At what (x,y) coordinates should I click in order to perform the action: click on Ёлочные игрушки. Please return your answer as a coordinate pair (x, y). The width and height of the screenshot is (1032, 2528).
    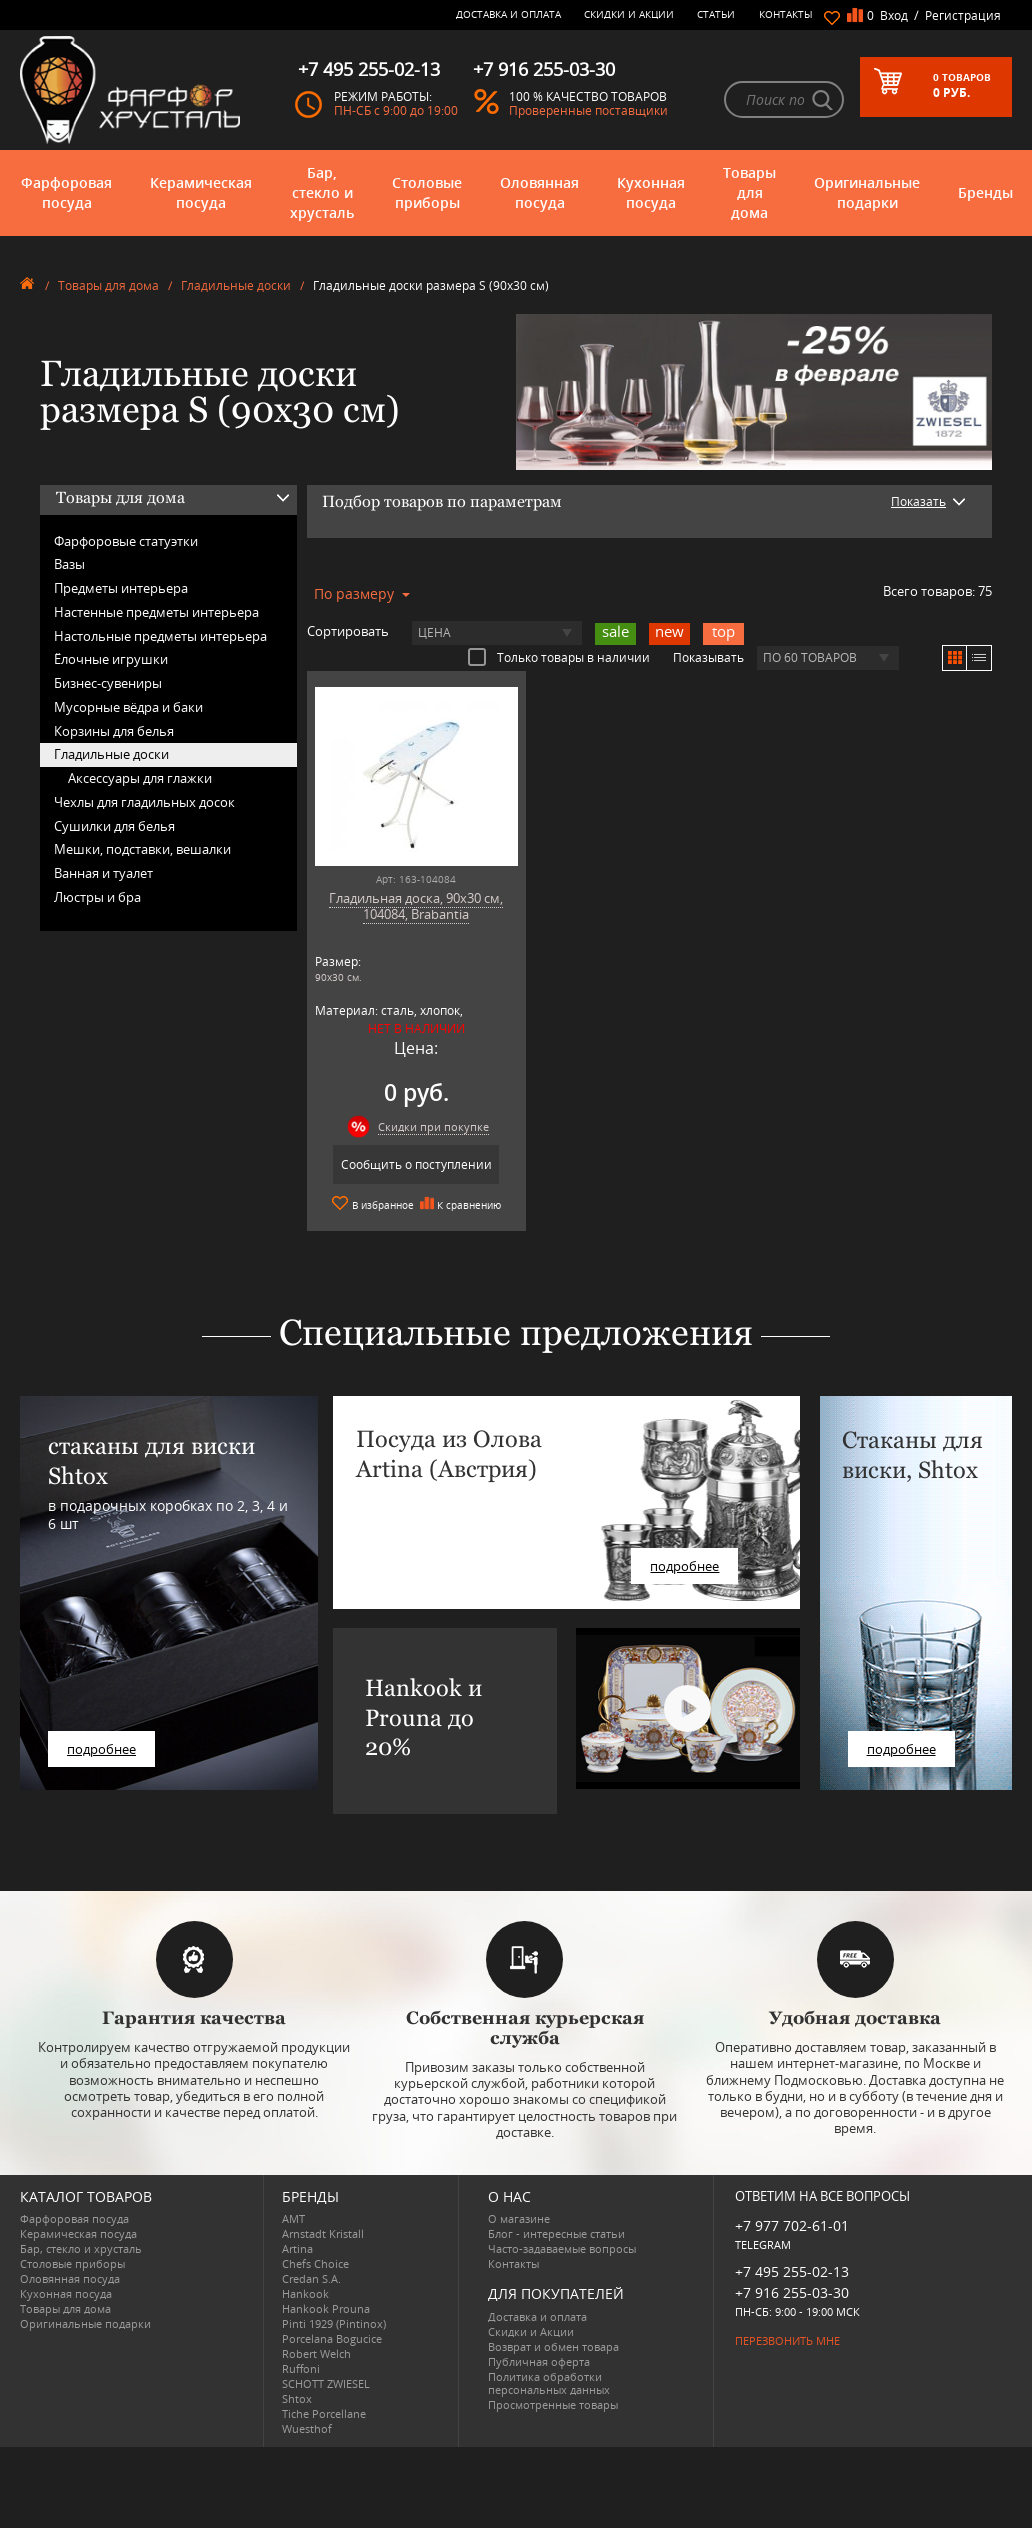
    Looking at the image, I should click on (111, 659).